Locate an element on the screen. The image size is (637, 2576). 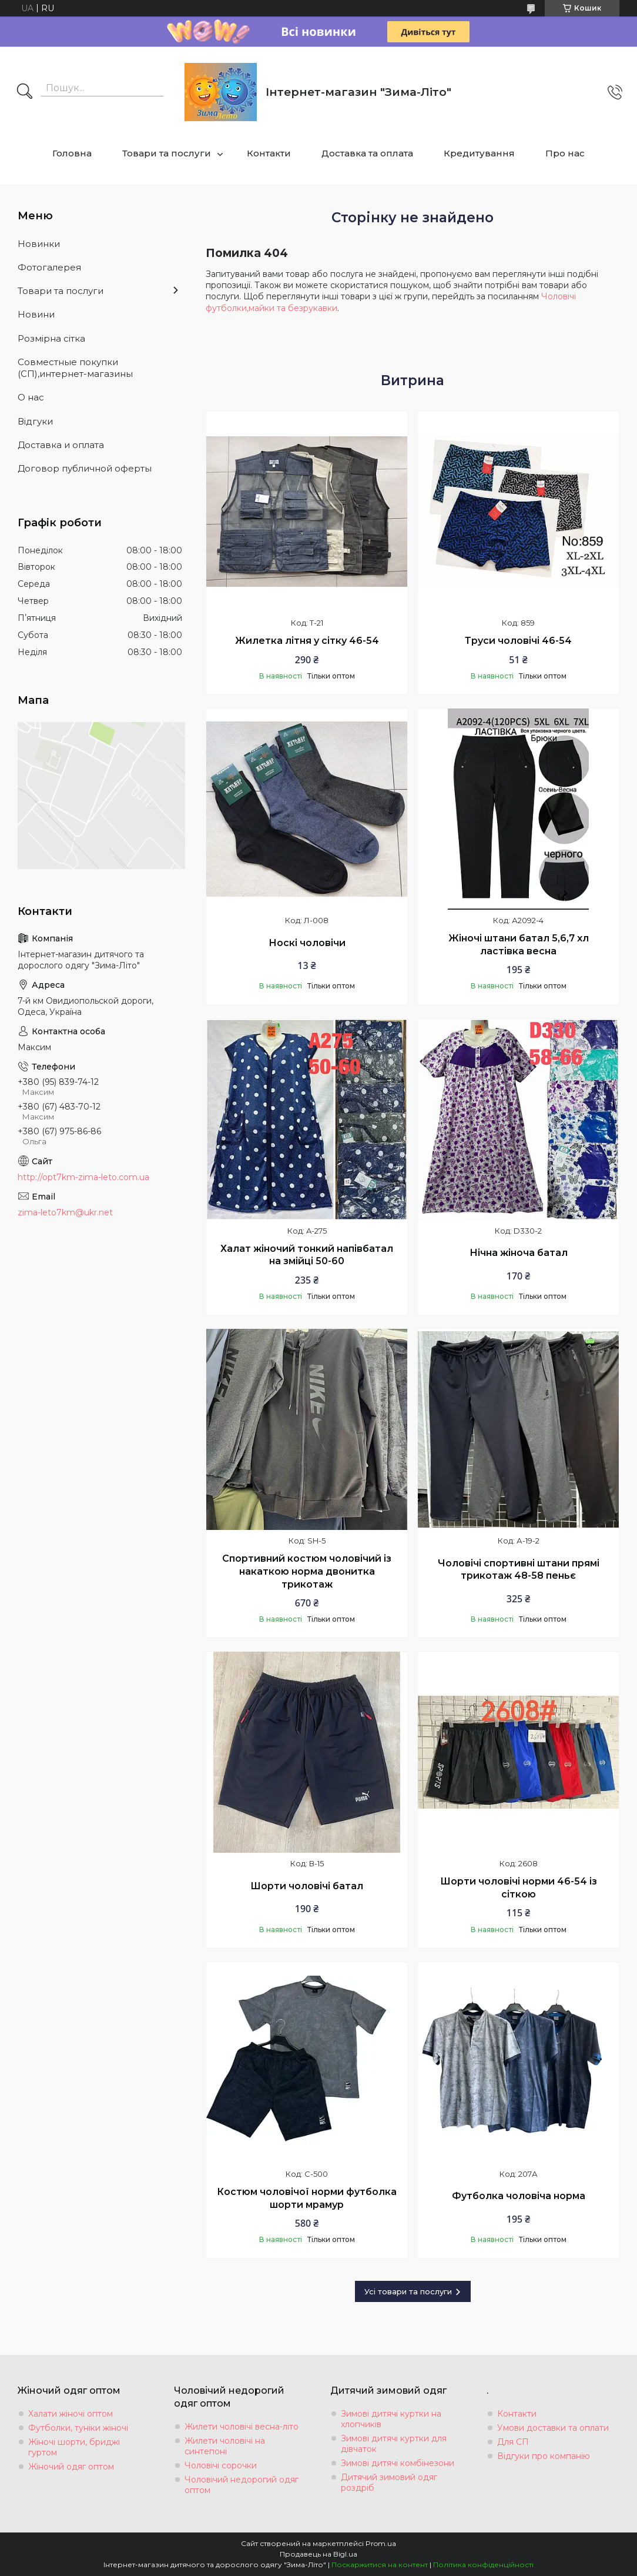
Доставка и оплата is located at coordinates (61, 444).